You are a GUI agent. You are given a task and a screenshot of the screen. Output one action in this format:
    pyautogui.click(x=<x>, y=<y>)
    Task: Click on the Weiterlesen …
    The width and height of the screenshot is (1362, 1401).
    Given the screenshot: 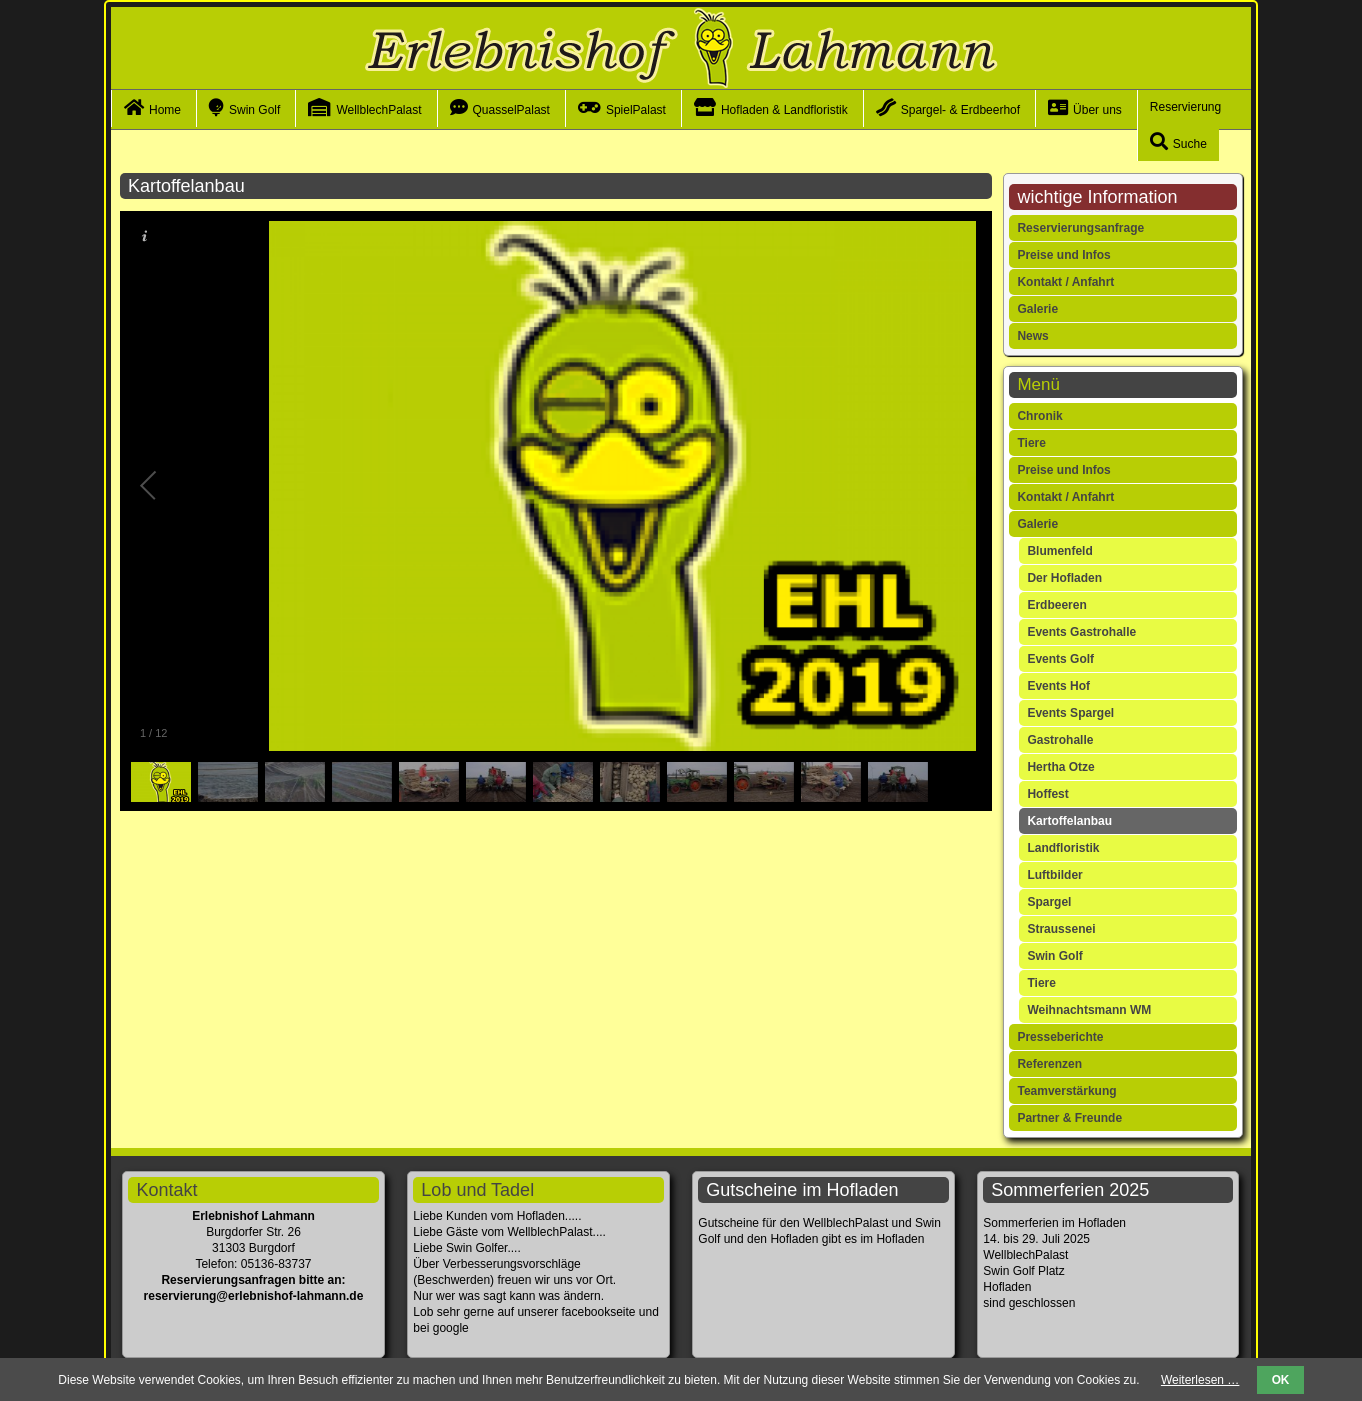 What is the action you would take?
    pyautogui.click(x=1200, y=1380)
    